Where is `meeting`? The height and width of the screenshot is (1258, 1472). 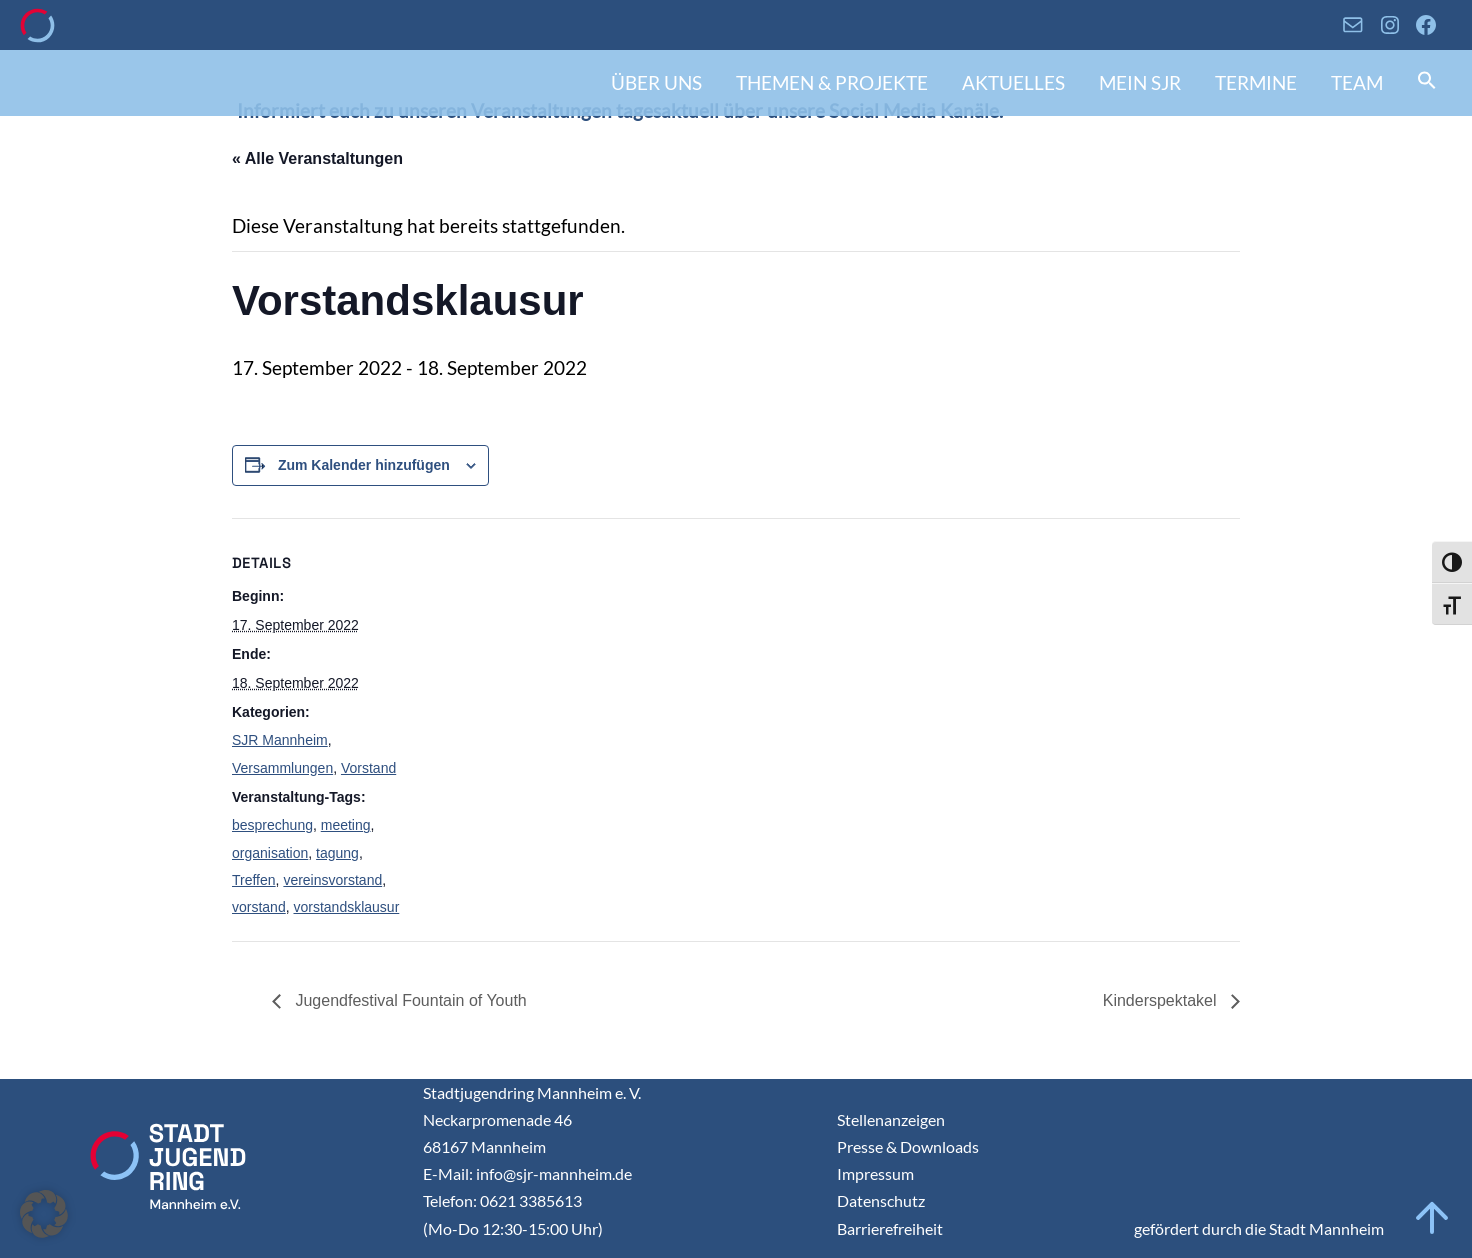 meeting is located at coordinates (346, 825).